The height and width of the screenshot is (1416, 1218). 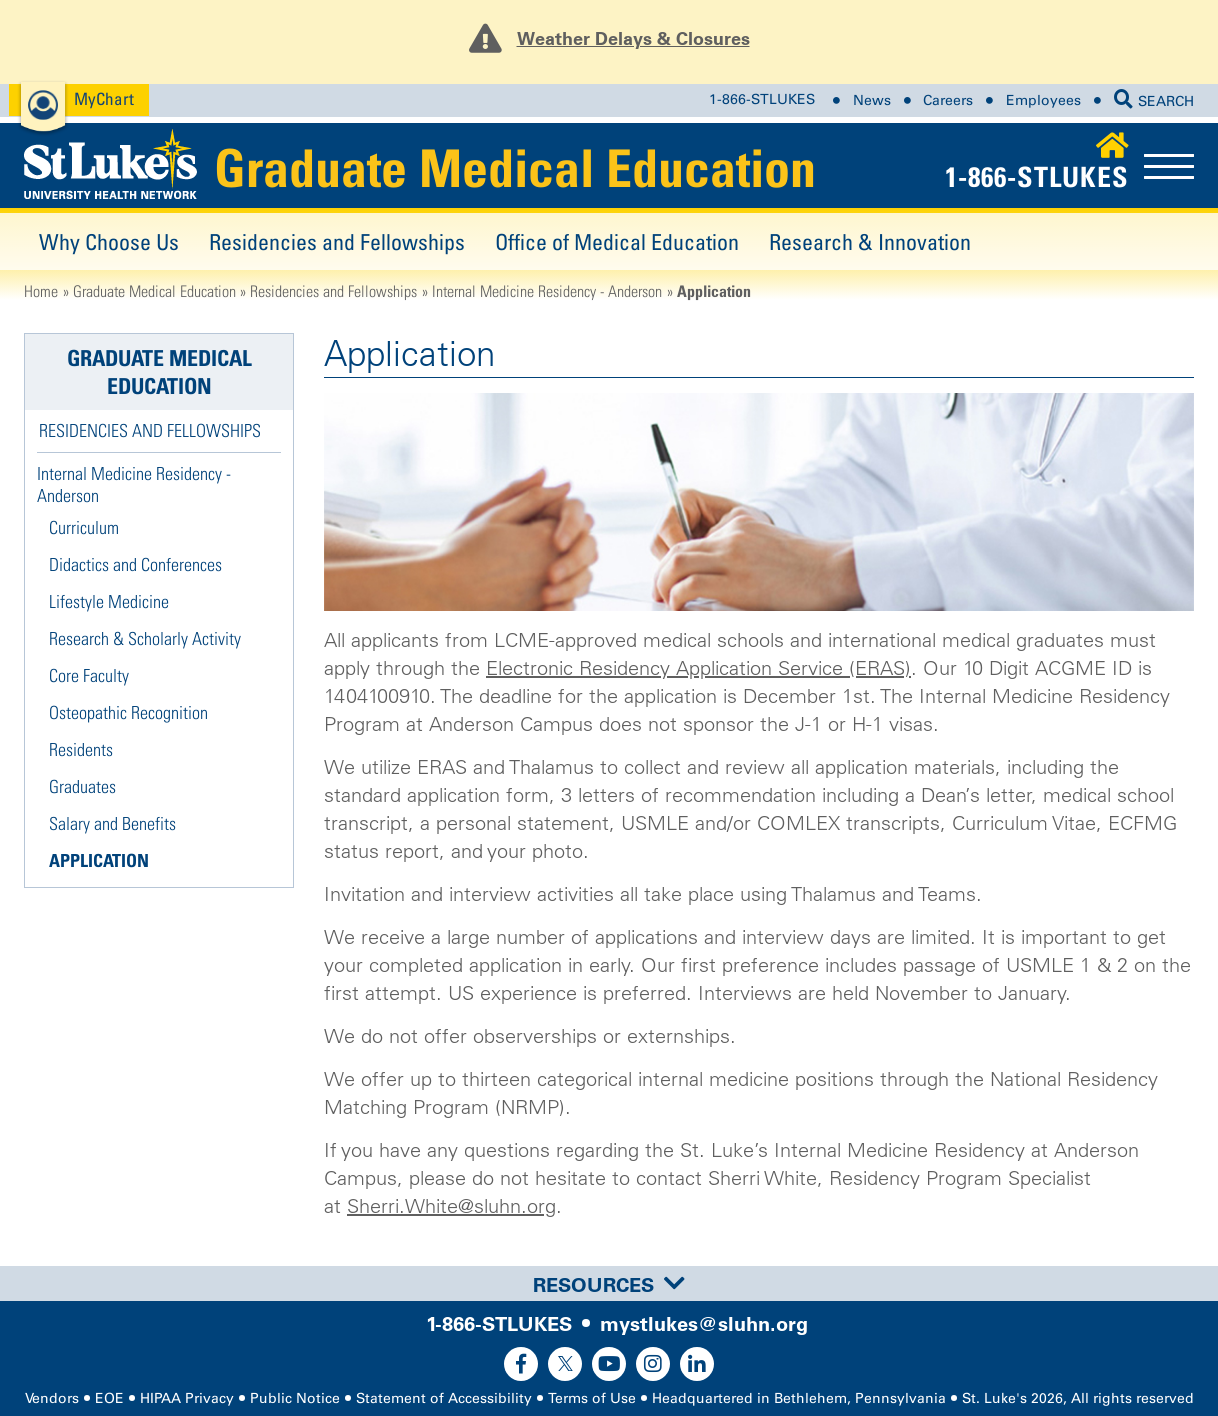 I want to click on Sherri.White@sluhn.org, so click(x=451, y=1206).